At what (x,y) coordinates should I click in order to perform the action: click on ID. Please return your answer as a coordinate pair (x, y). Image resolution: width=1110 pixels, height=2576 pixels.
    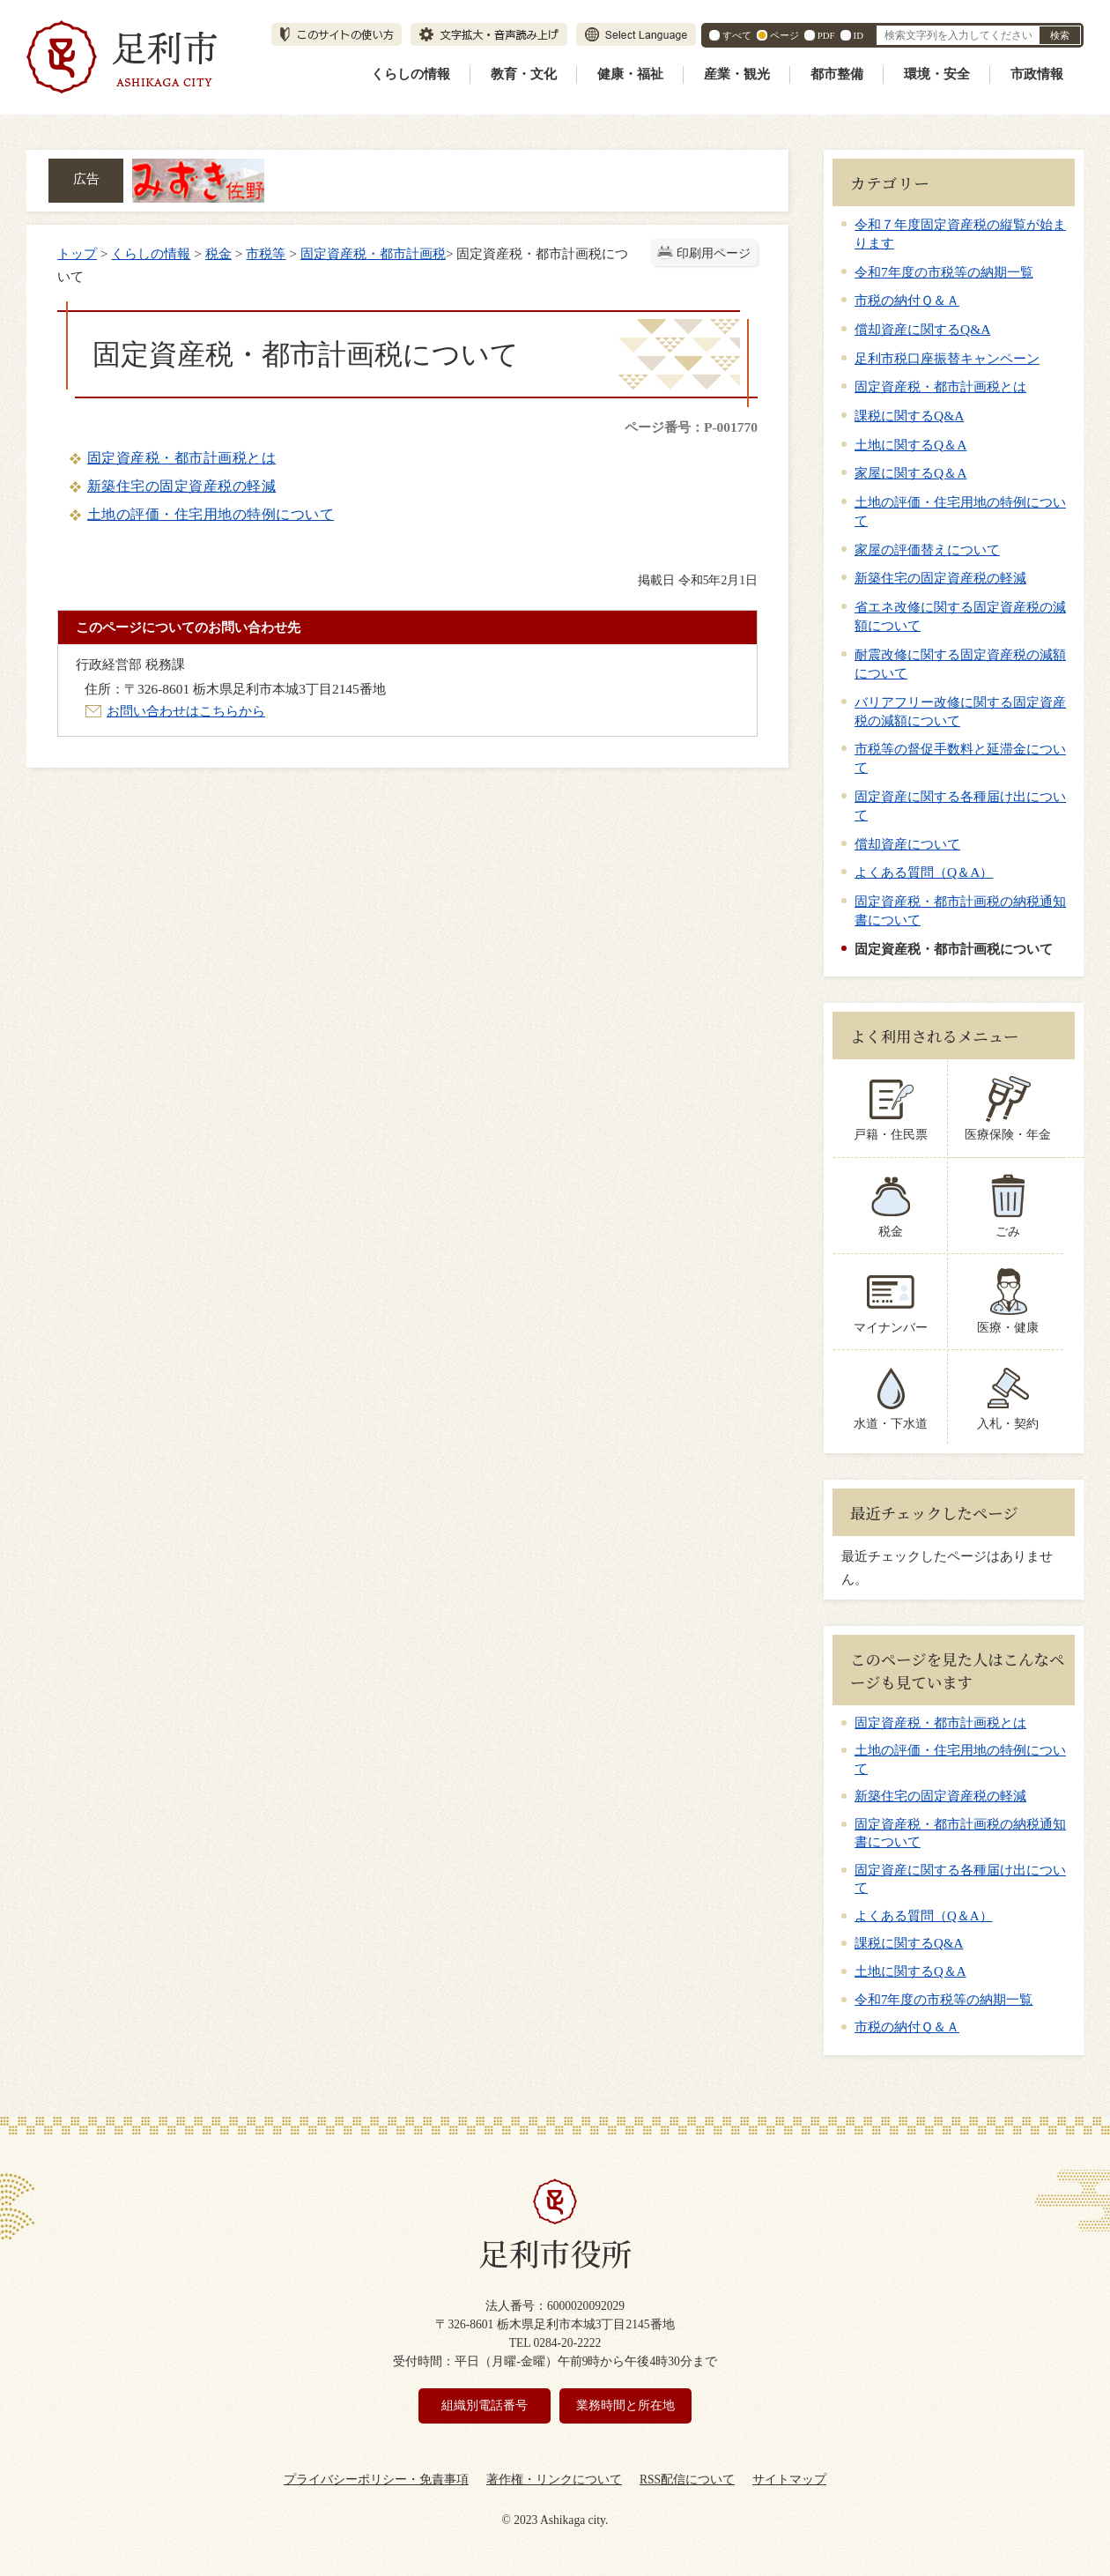
    Looking at the image, I should click on (858, 35).